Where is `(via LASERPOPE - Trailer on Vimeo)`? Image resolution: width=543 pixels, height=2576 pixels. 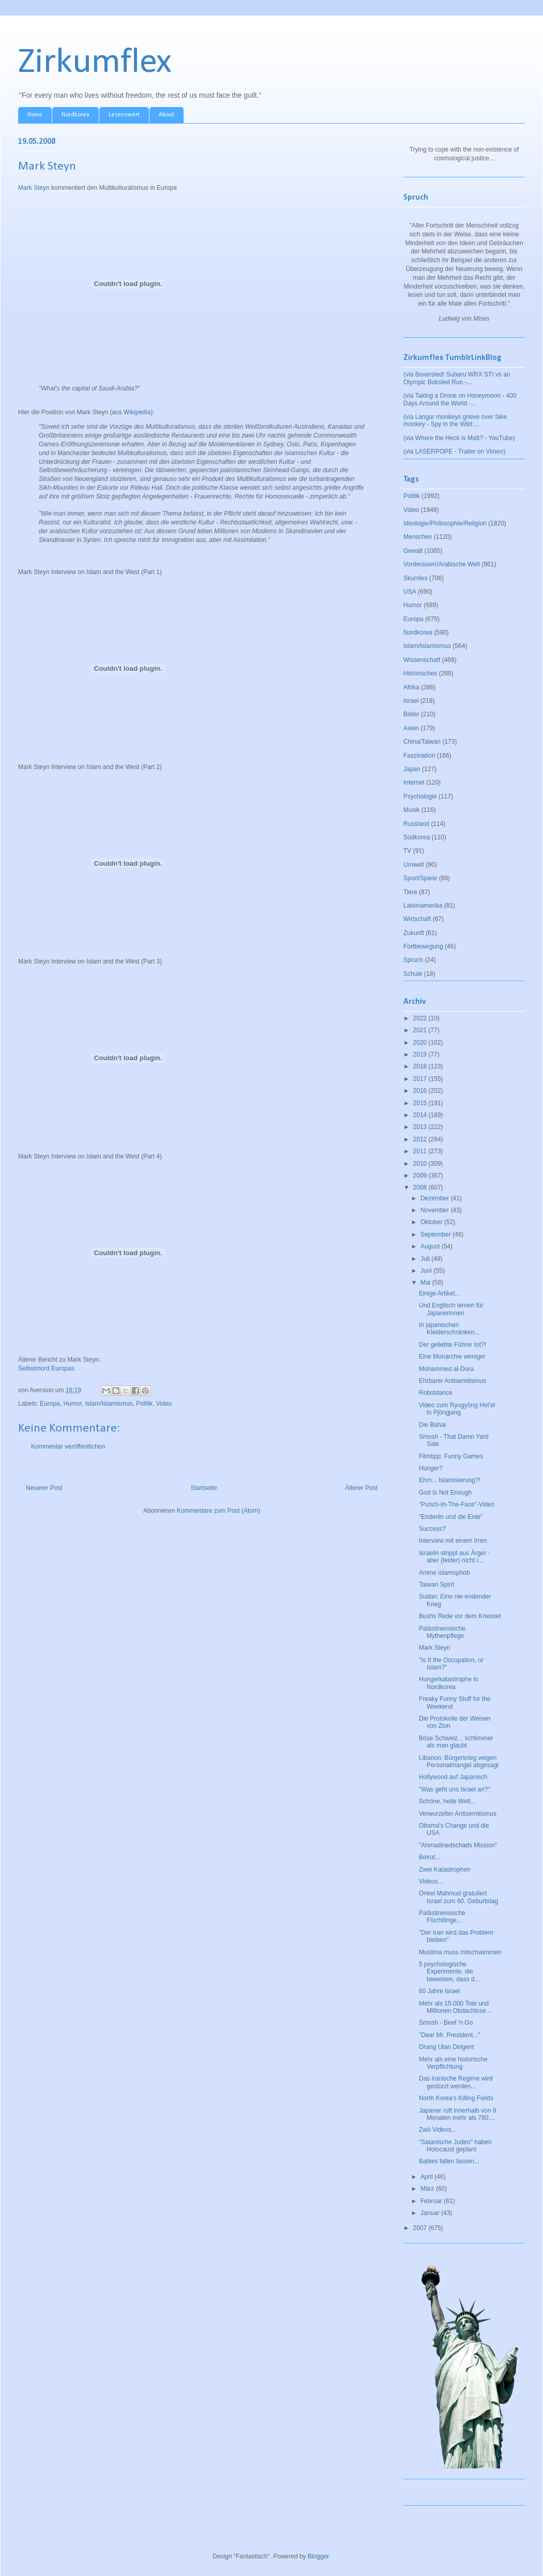
(via LASERPOPE - Trailer on Vimeo) is located at coordinates (454, 451).